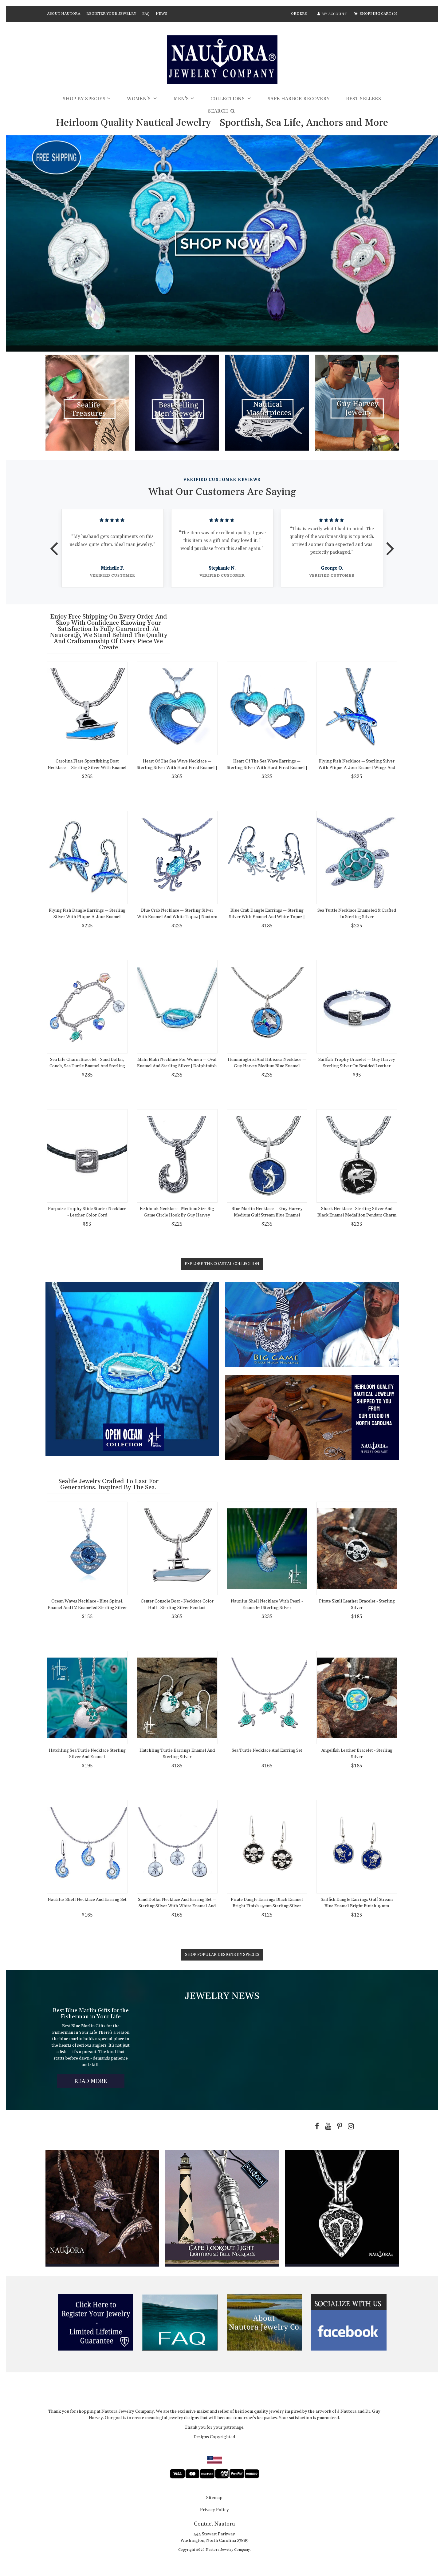 This screenshot has width=444, height=2576. I want to click on ORDERS, so click(299, 13).